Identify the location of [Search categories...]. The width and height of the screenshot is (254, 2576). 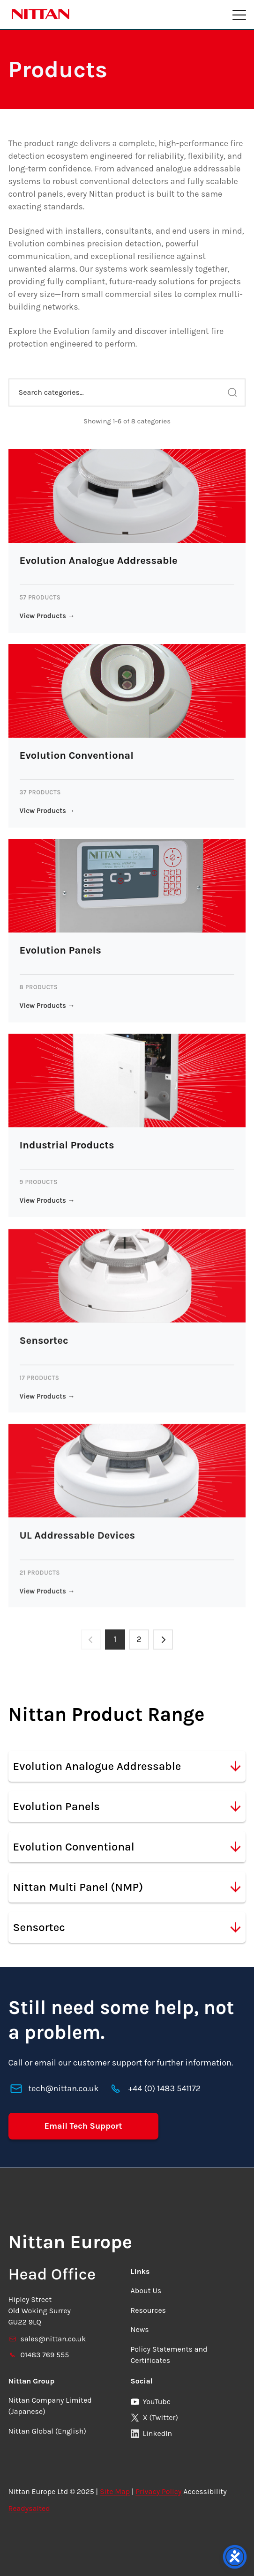
(127, 392).